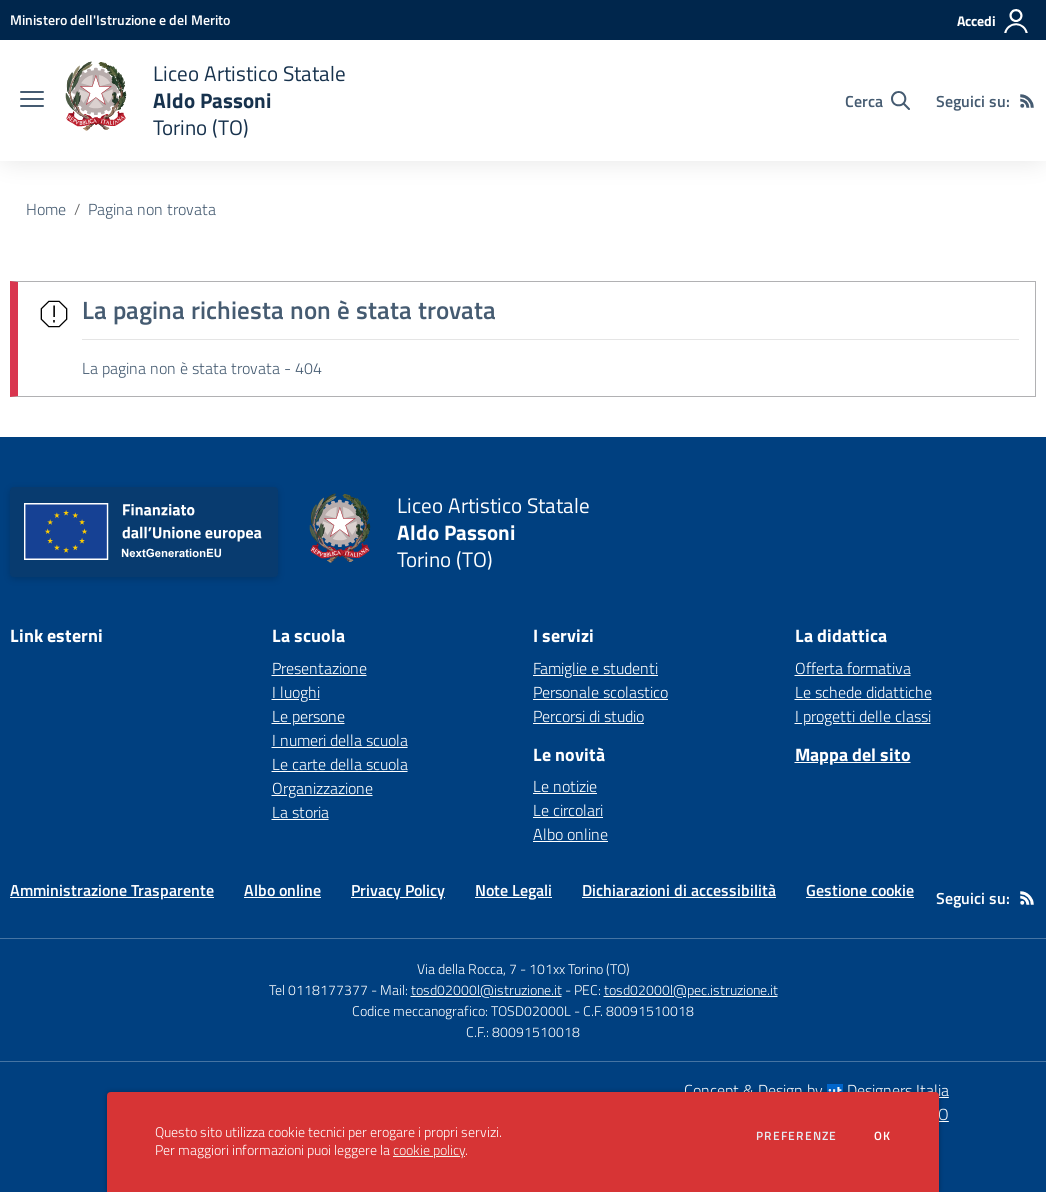 The height and width of the screenshot is (1192, 1046). What do you see at coordinates (32, 101) in the screenshot?
I see `[apri chiudi navigazione]` at bounding box center [32, 101].